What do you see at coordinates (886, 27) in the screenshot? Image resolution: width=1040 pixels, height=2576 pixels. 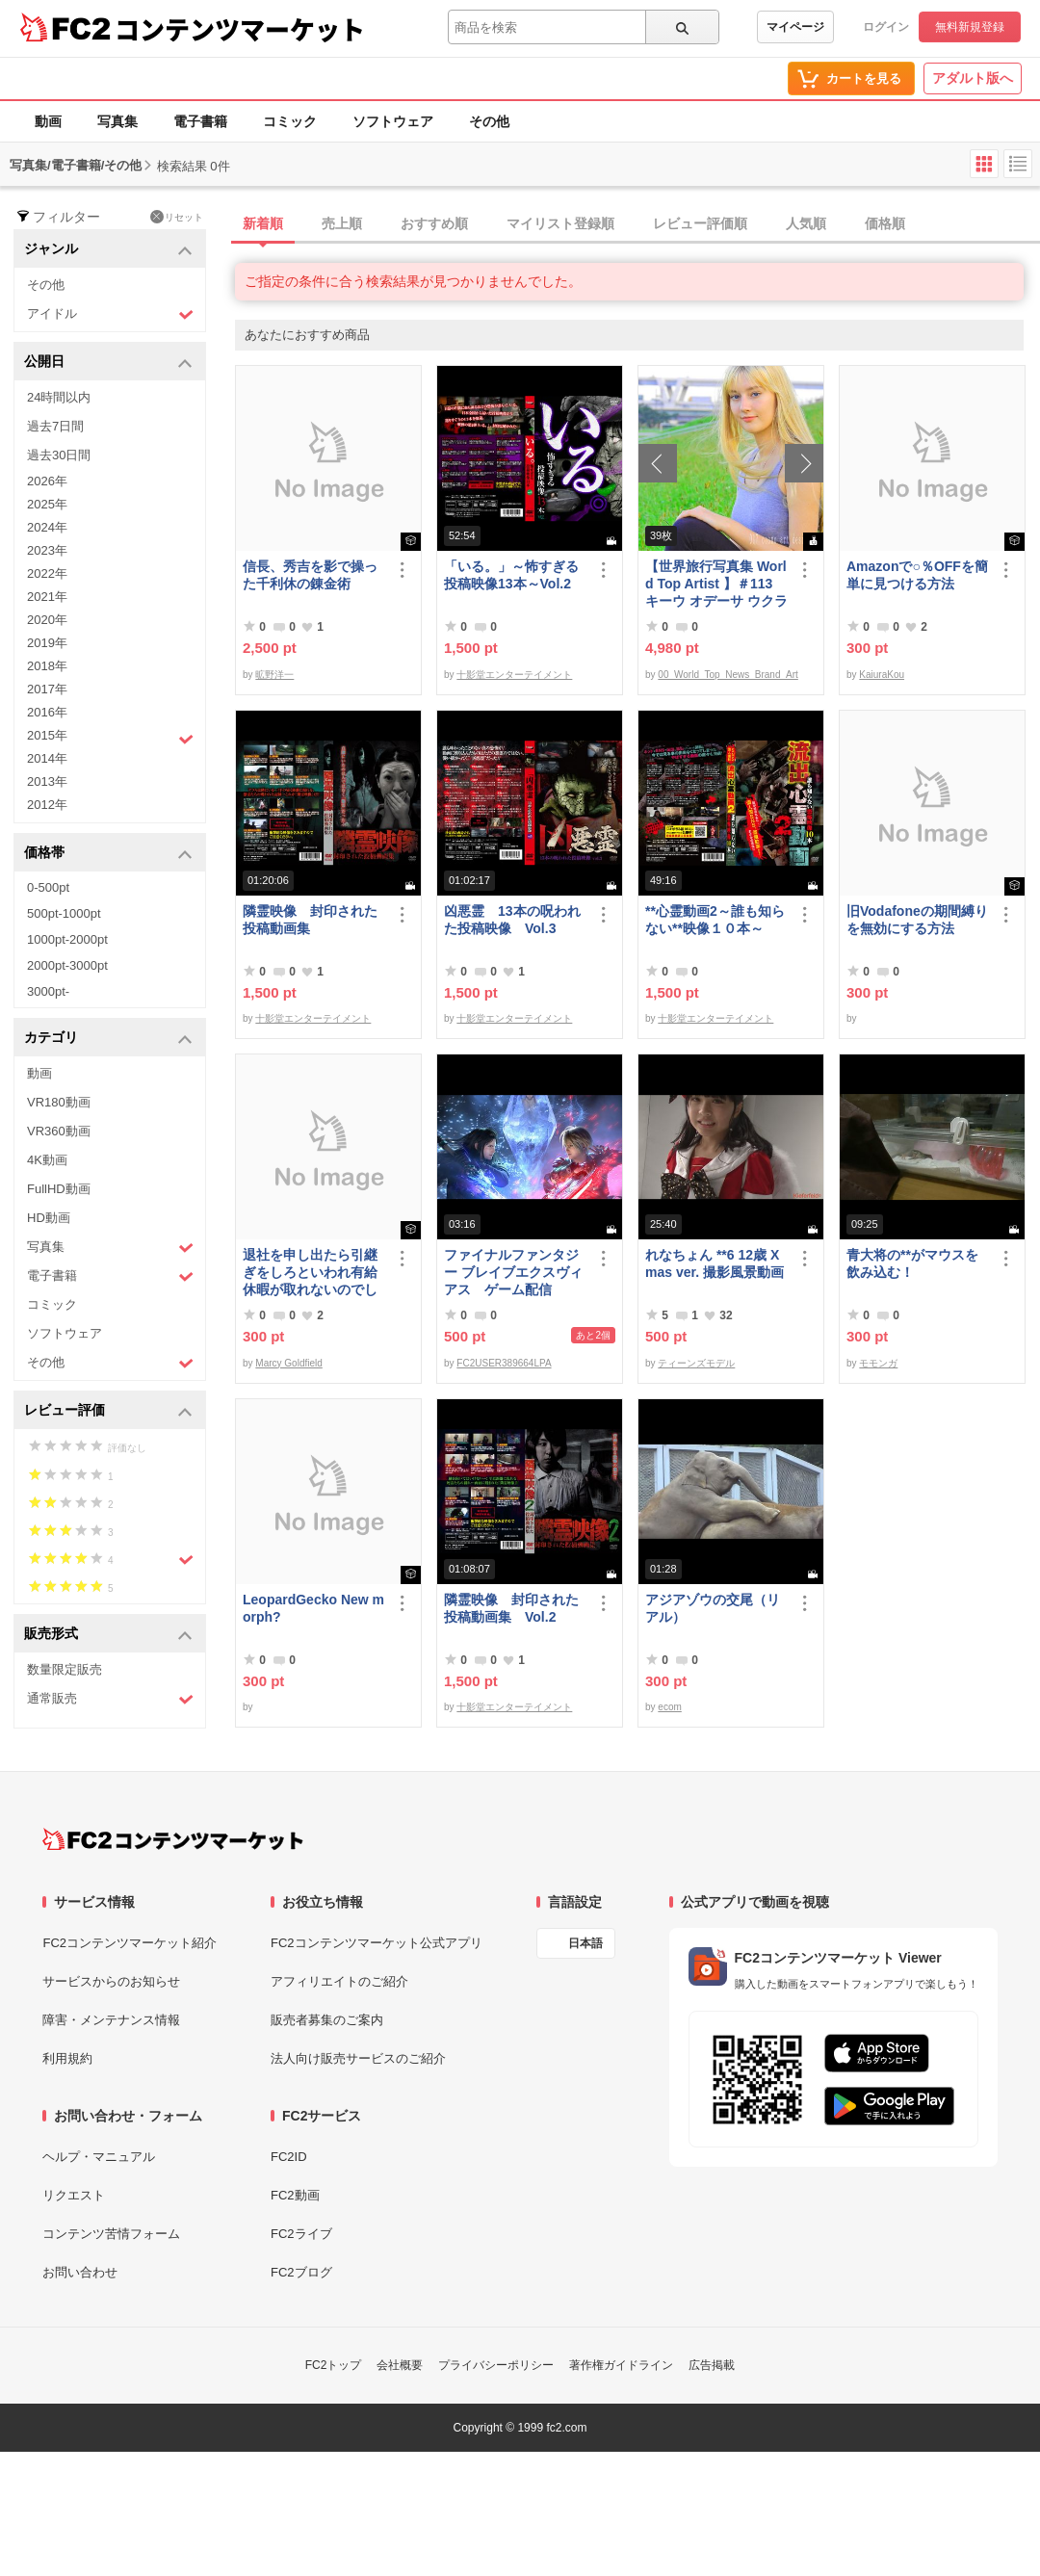 I see `ログイン` at bounding box center [886, 27].